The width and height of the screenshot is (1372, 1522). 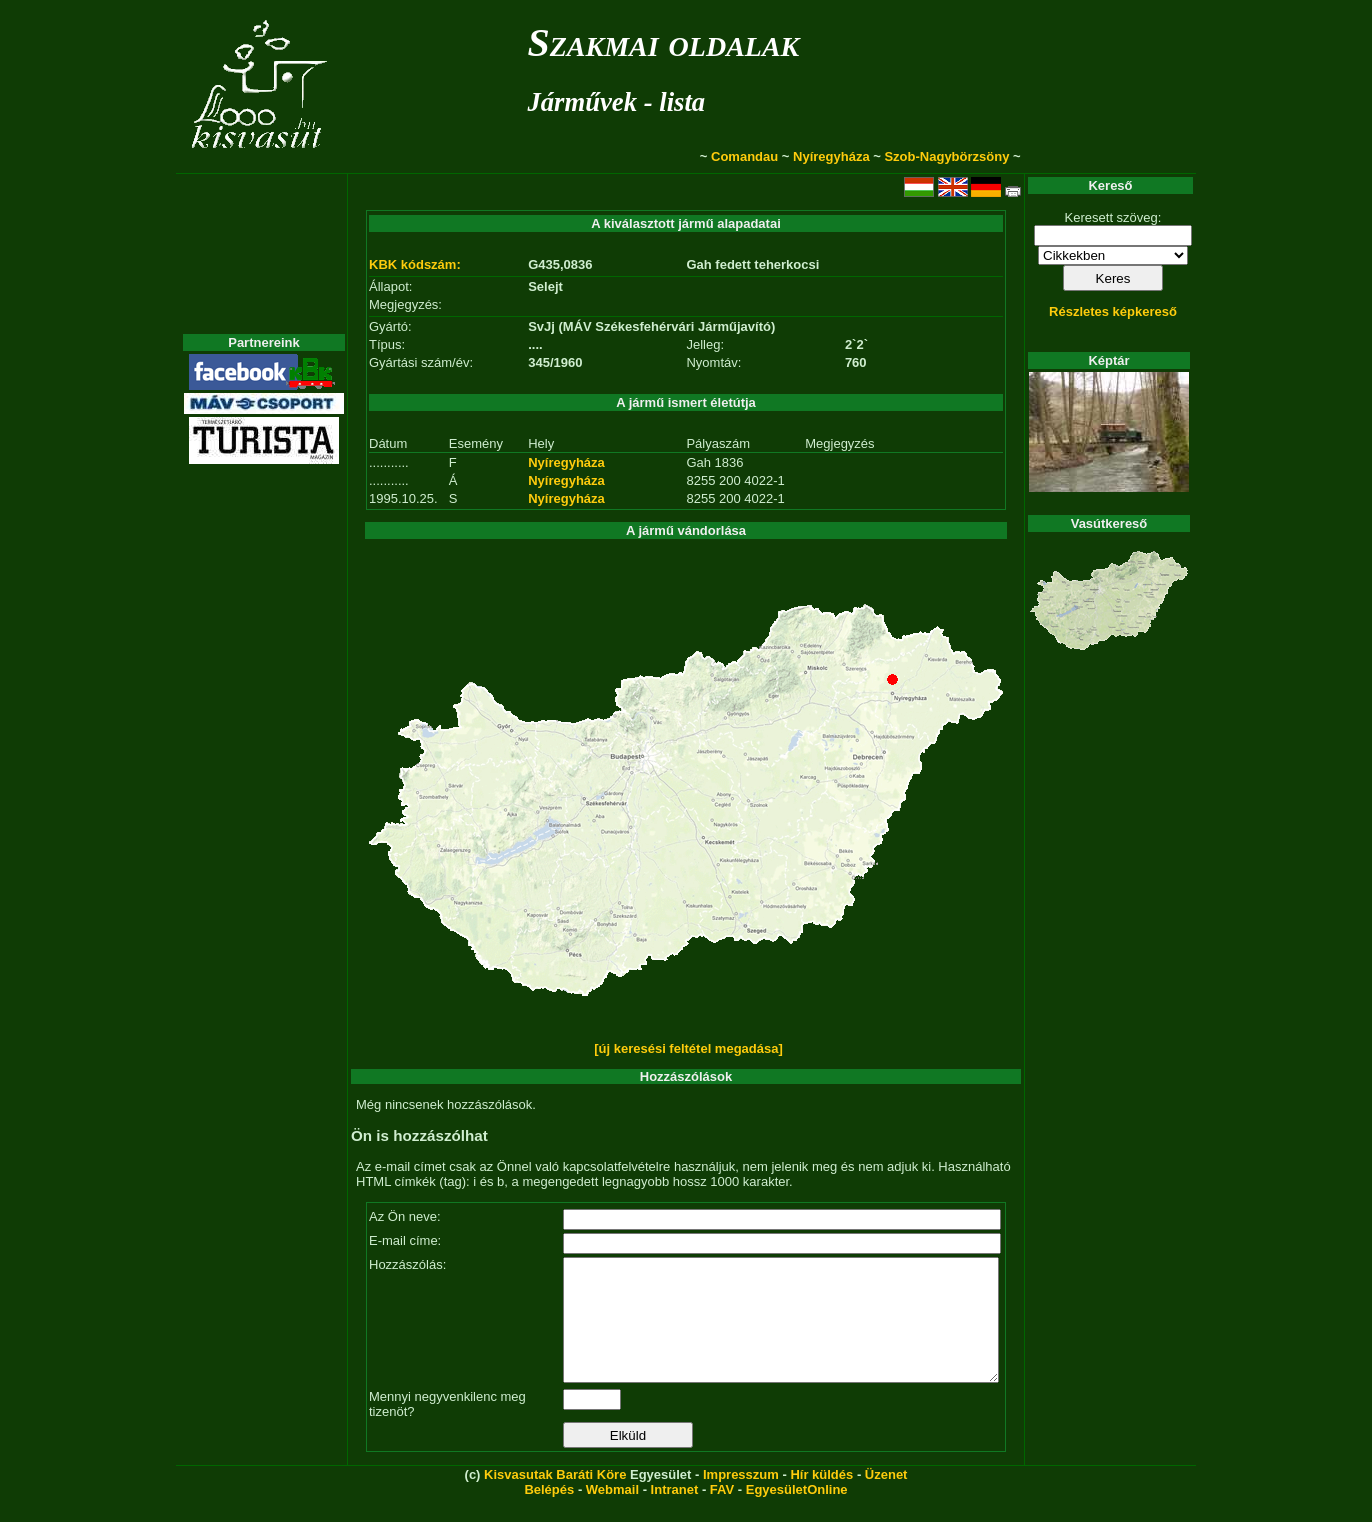 What do you see at coordinates (675, 1513) in the screenshot?
I see `Intranet` at bounding box center [675, 1513].